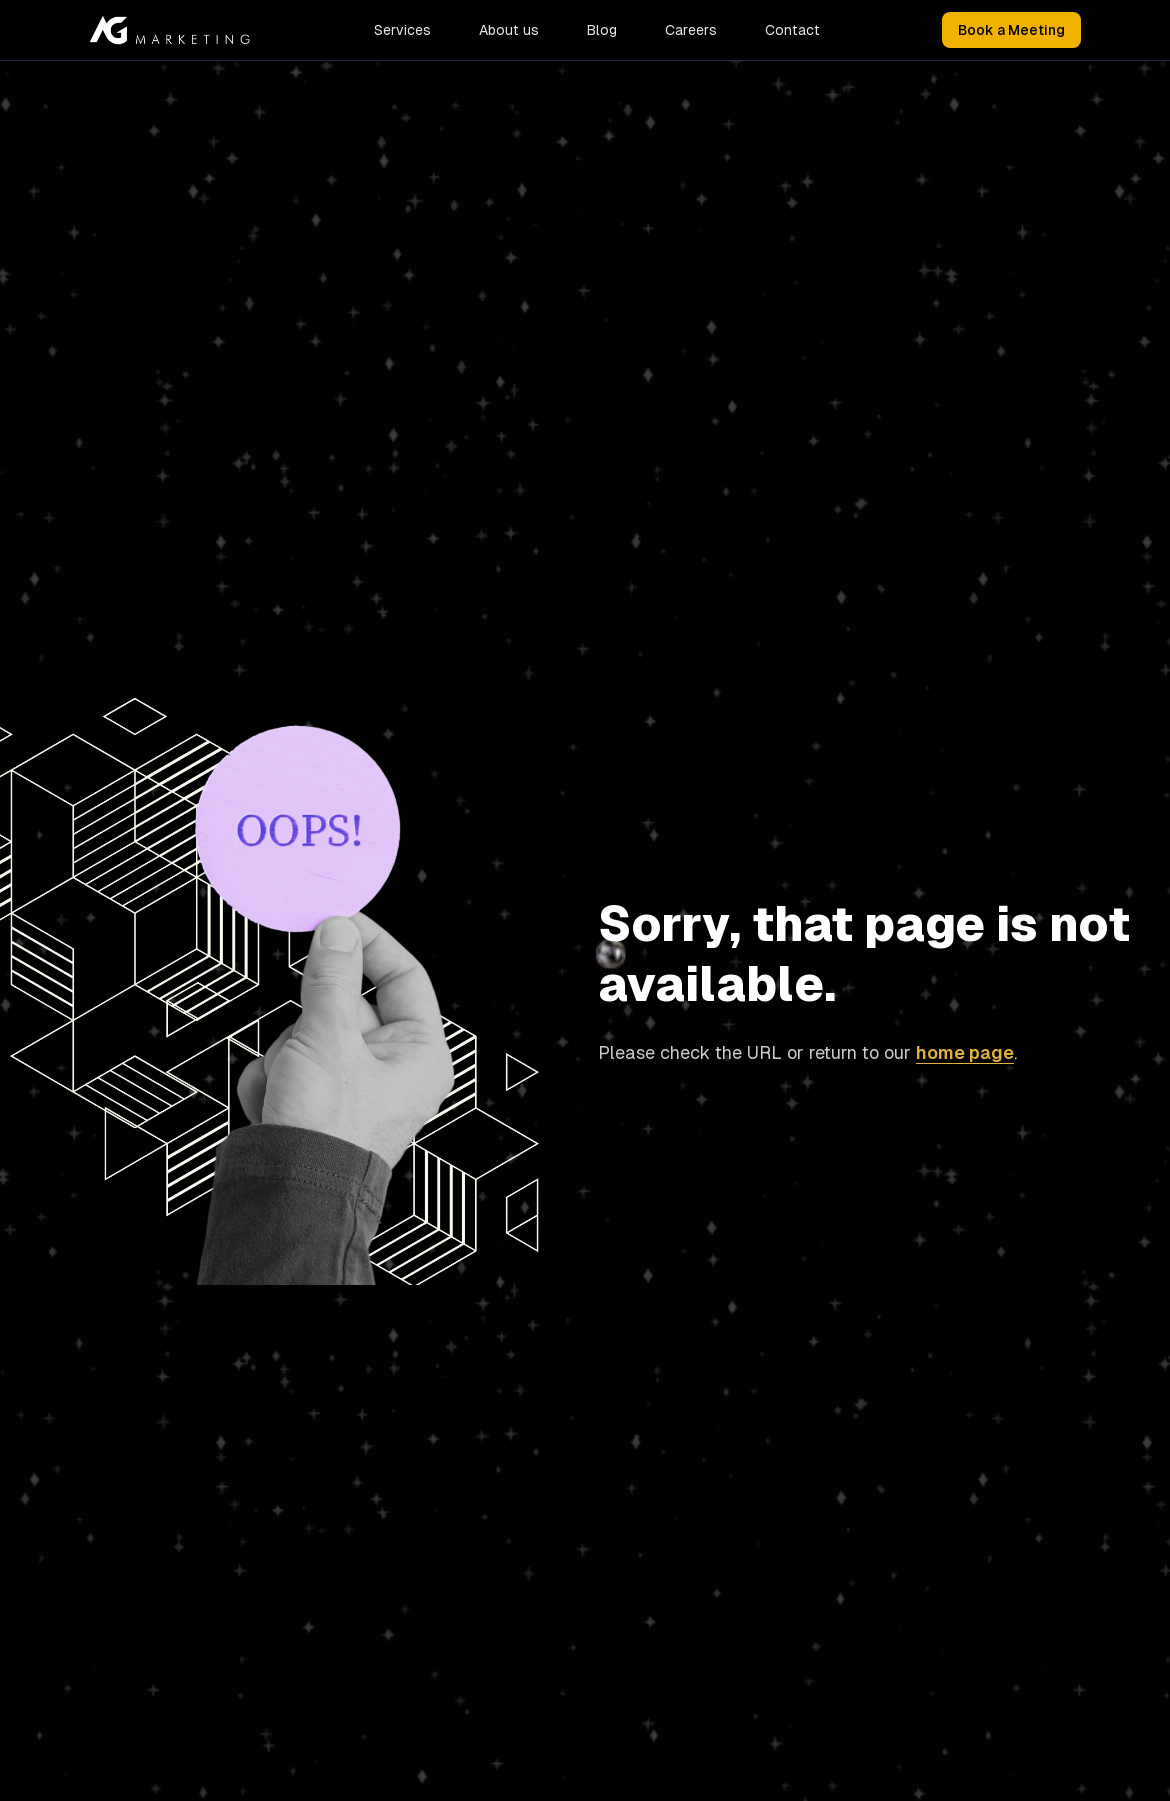 The height and width of the screenshot is (1801, 1170). What do you see at coordinates (965, 1052) in the screenshot?
I see `home page` at bounding box center [965, 1052].